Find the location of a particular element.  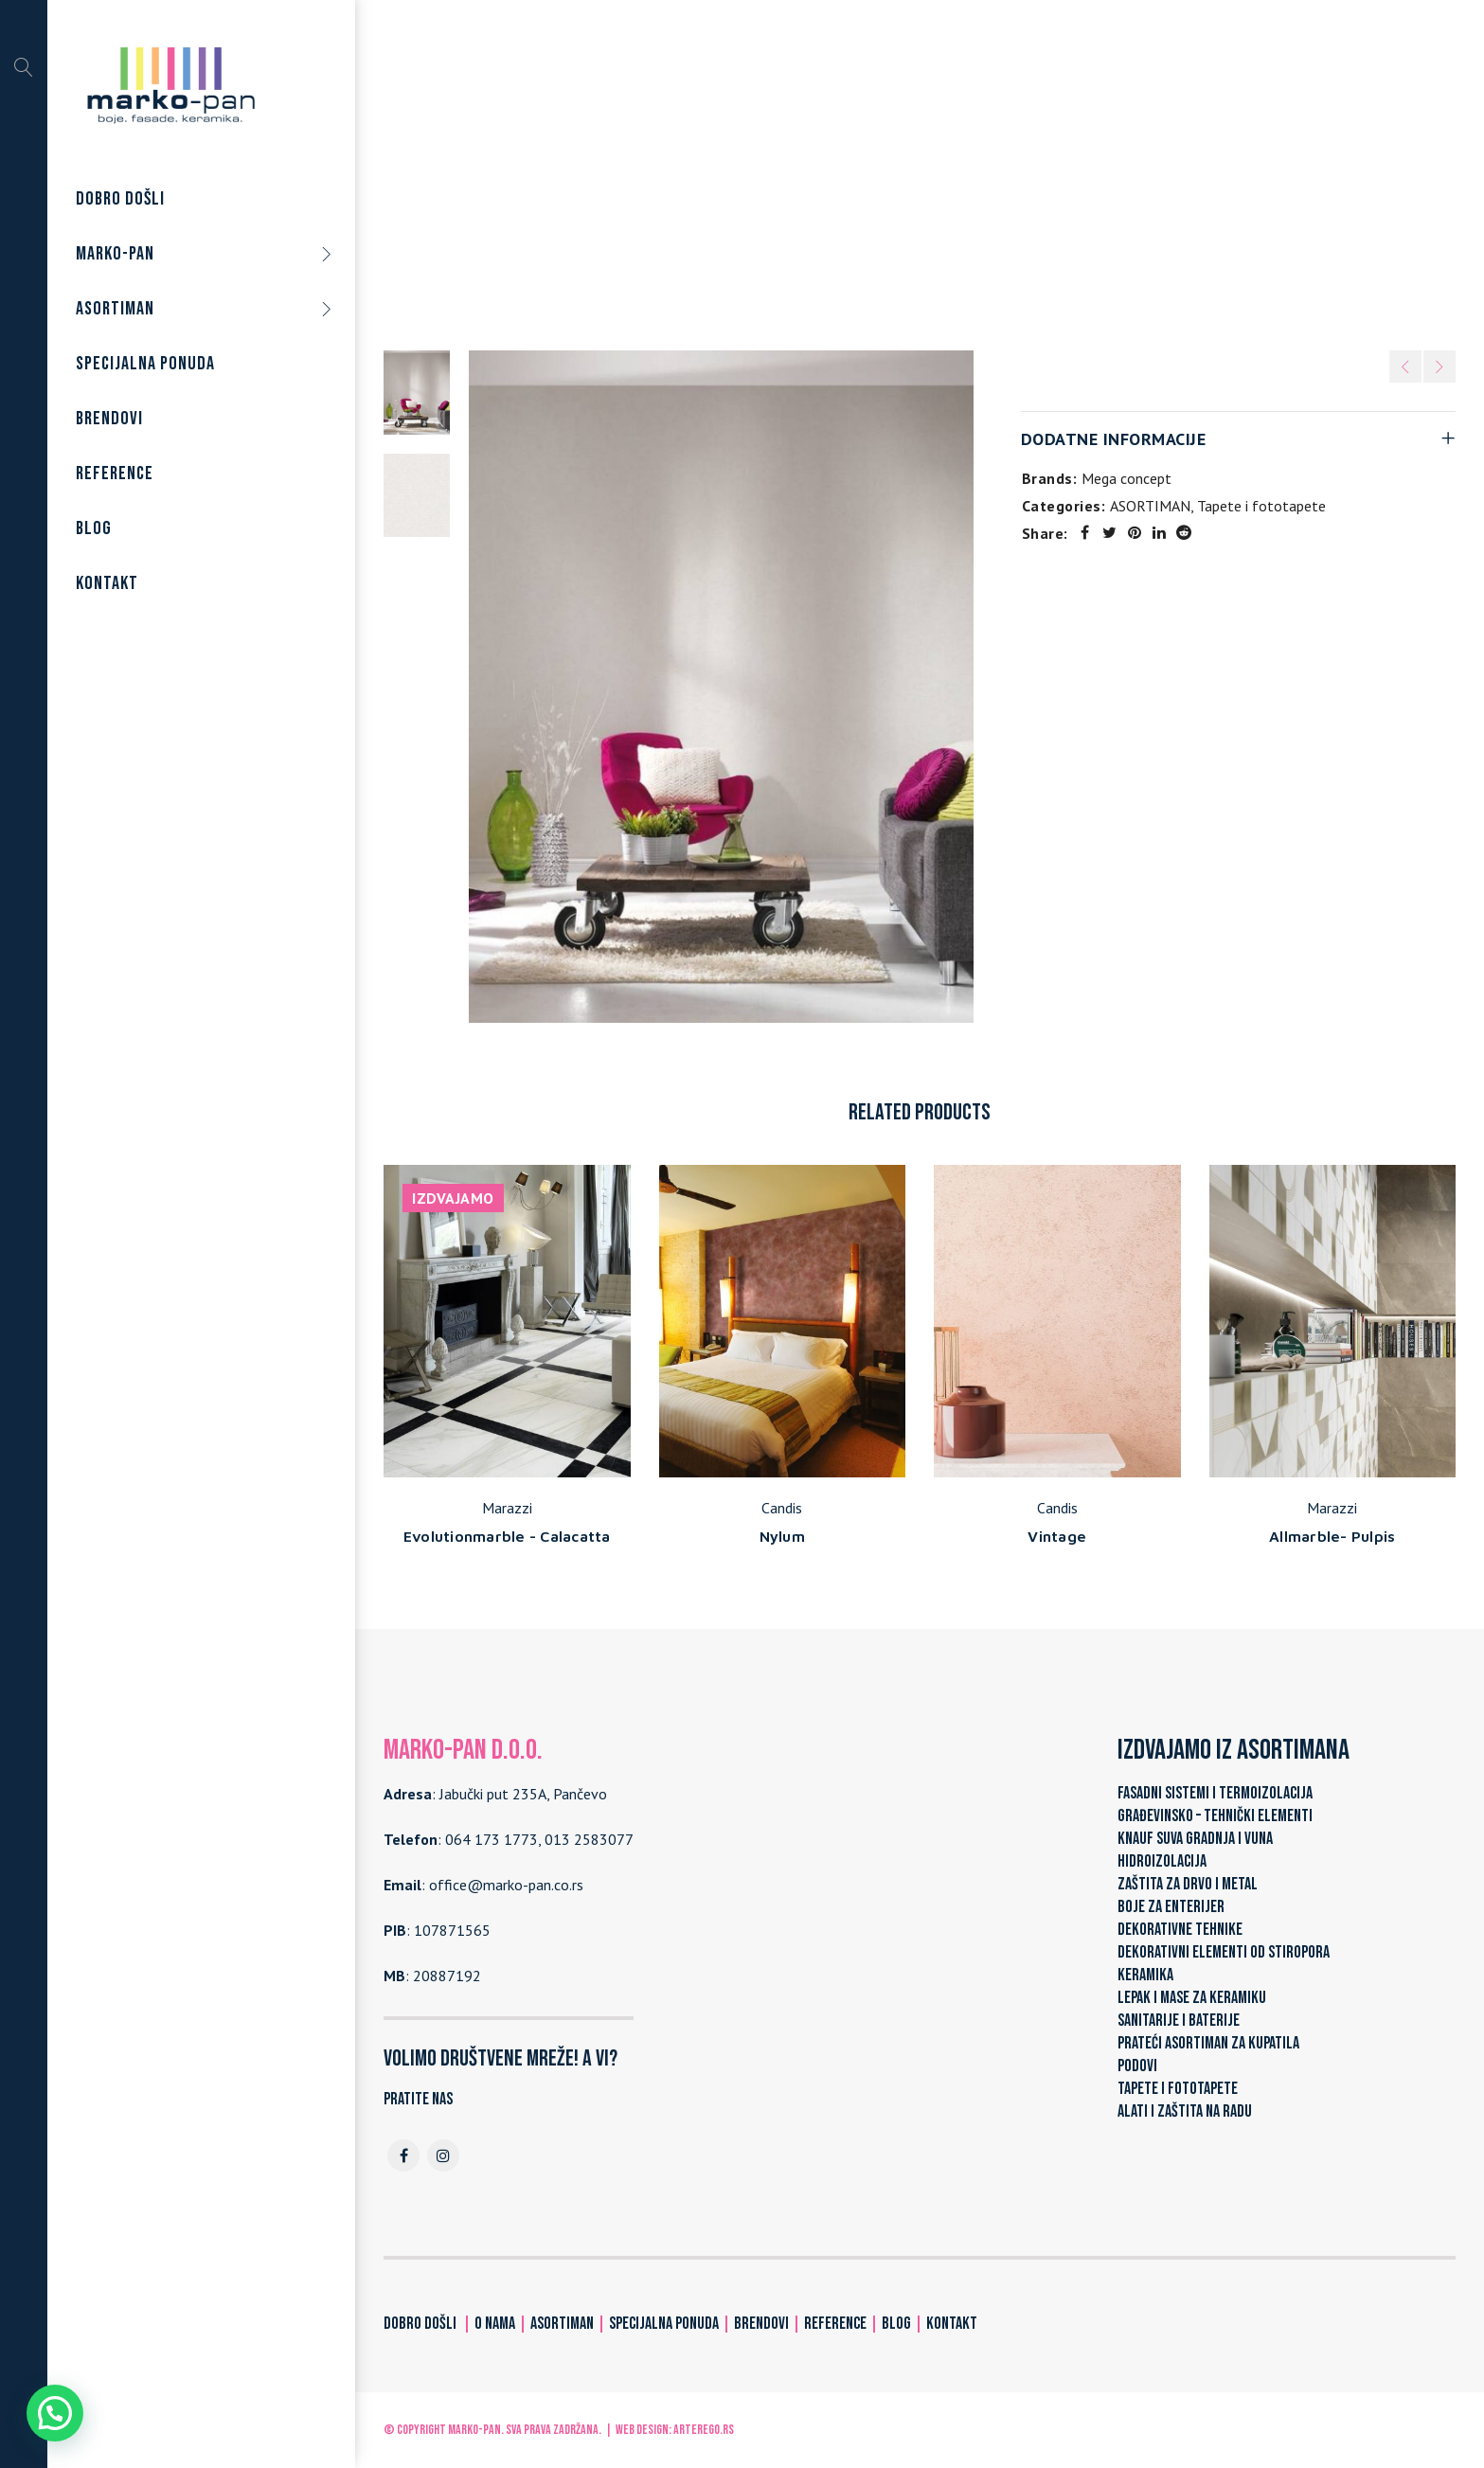

Vintage is located at coordinates (1057, 1536).